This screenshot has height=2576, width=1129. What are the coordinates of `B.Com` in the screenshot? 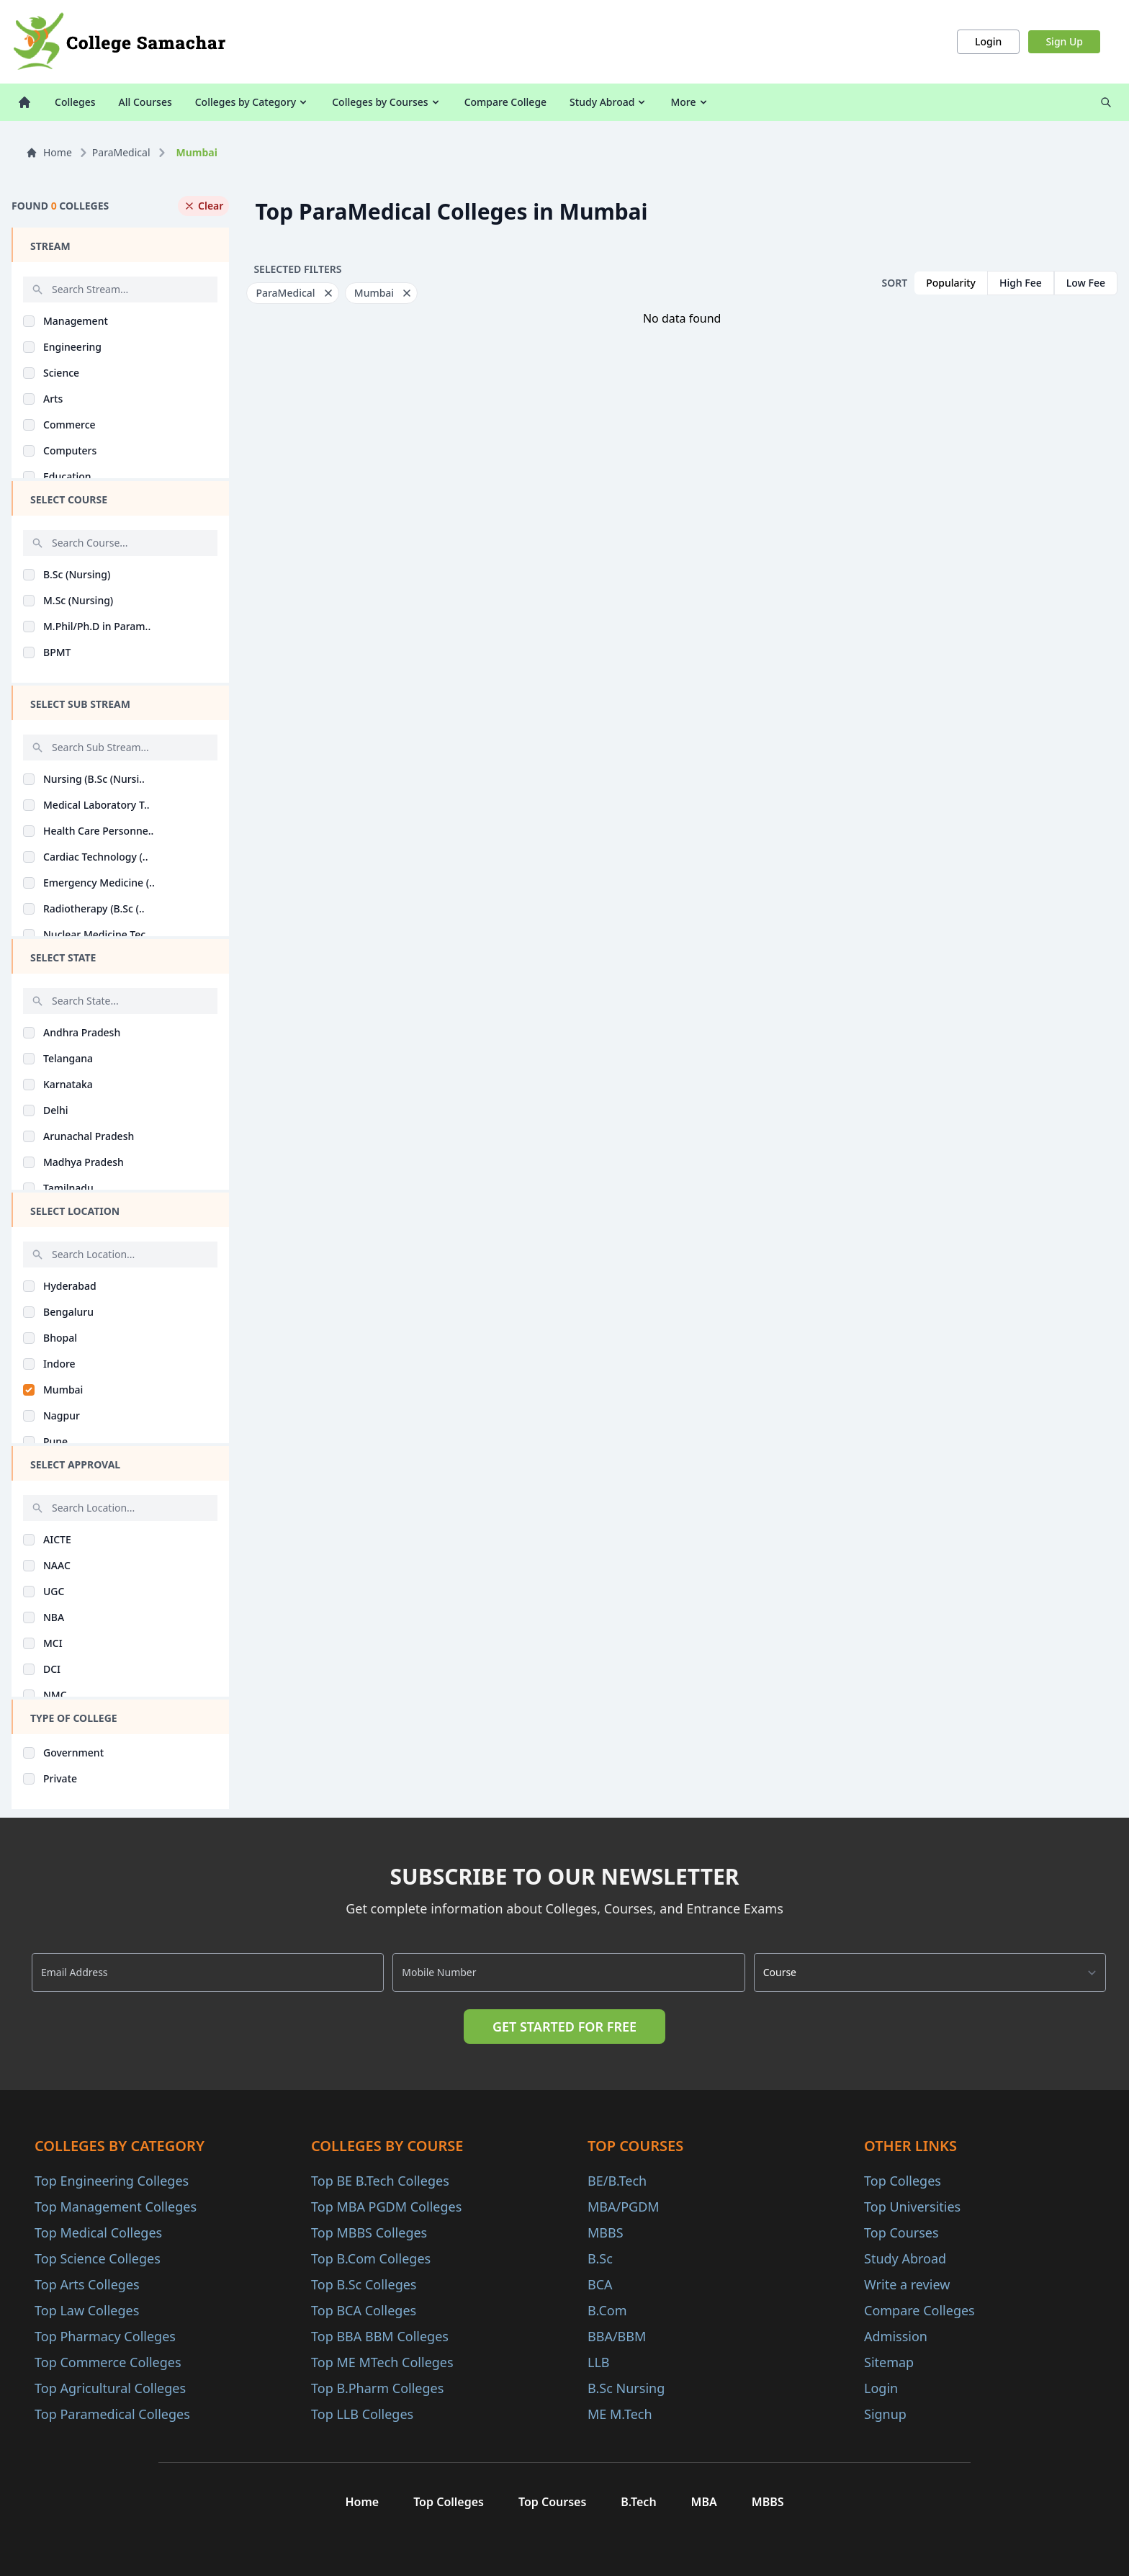 It's located at (607, 2310).